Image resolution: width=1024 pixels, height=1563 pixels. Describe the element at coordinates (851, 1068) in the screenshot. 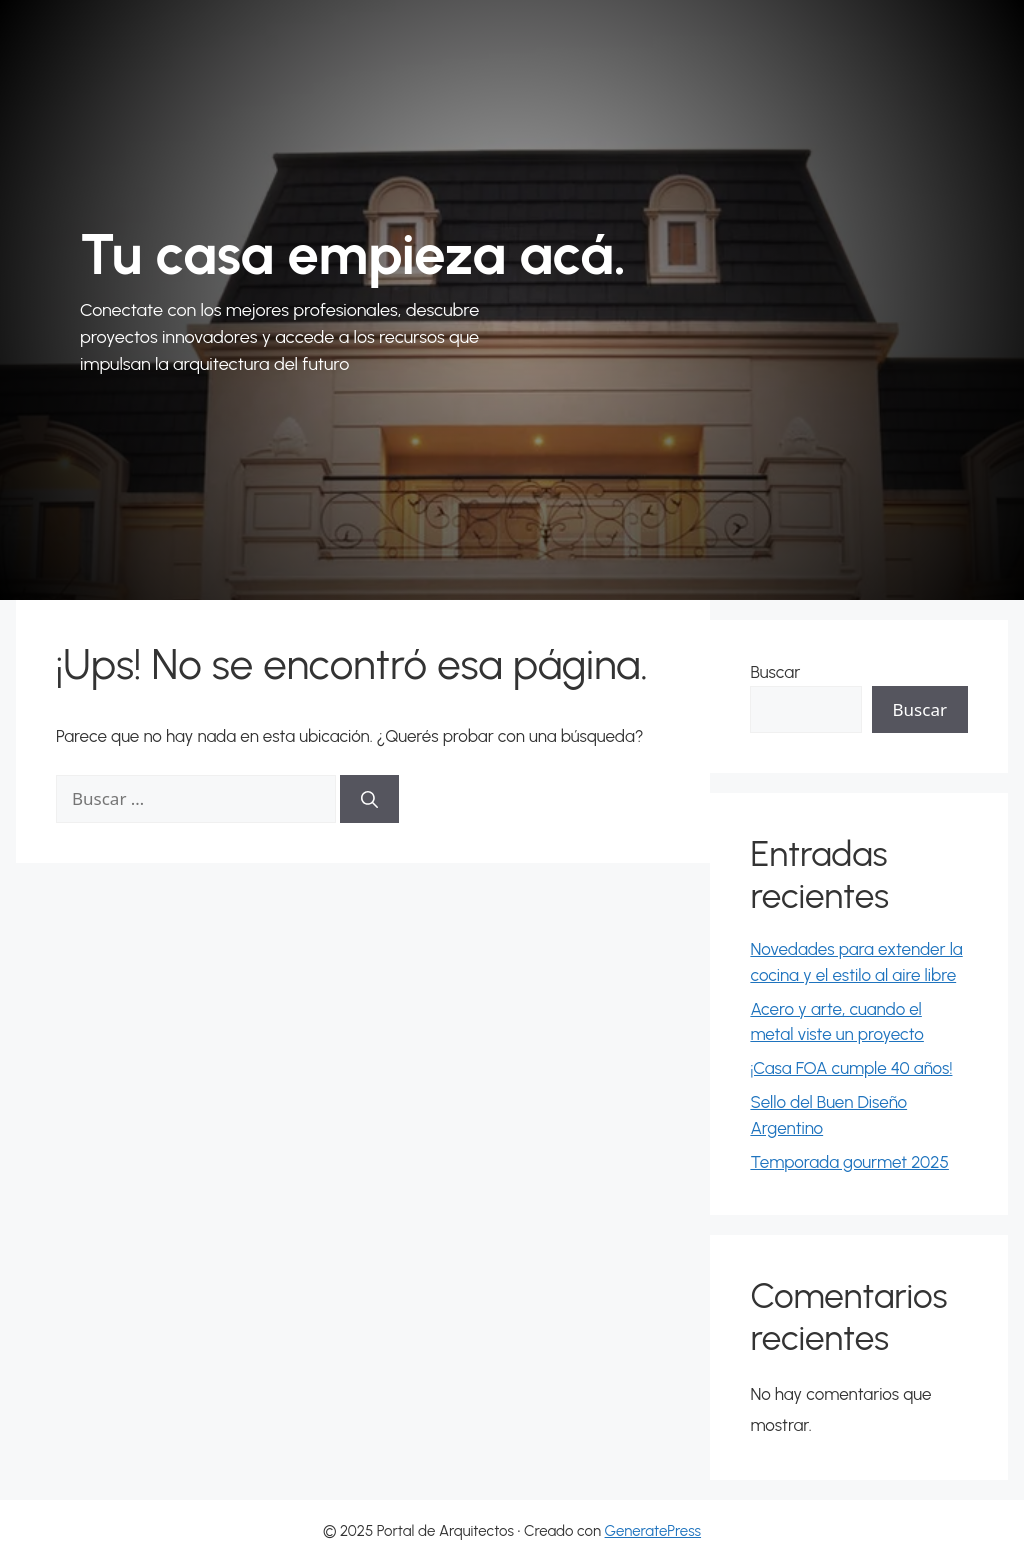

I see `¡Casa FOA cumple 40 años!` at that location.